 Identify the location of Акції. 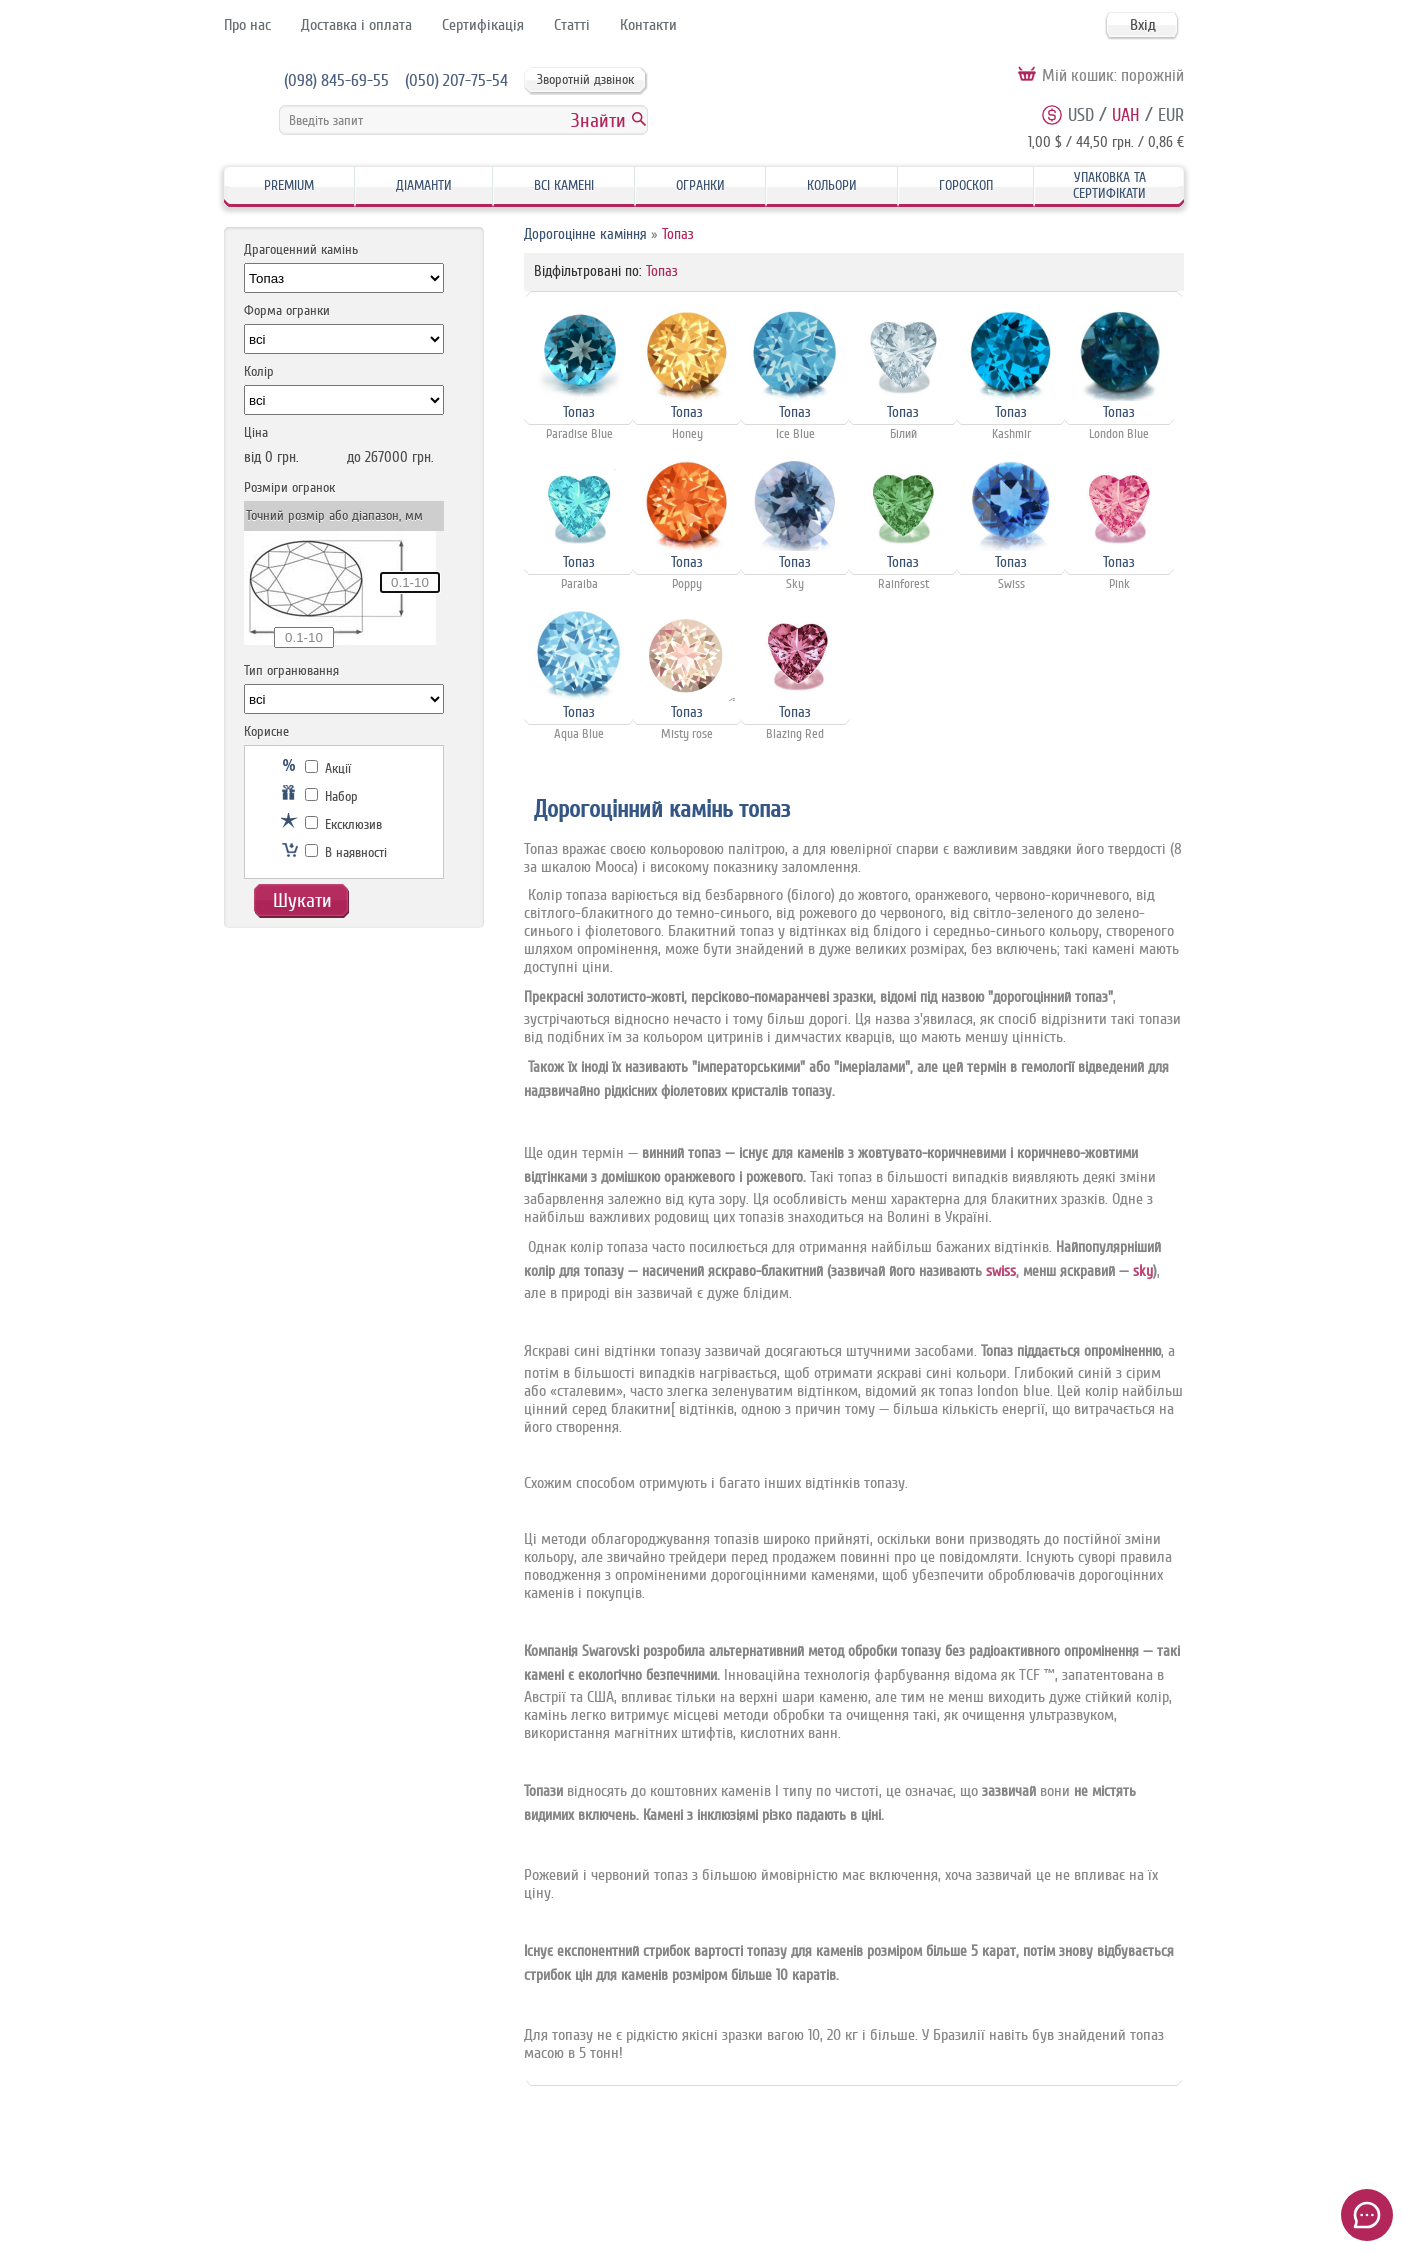
(328, 768).